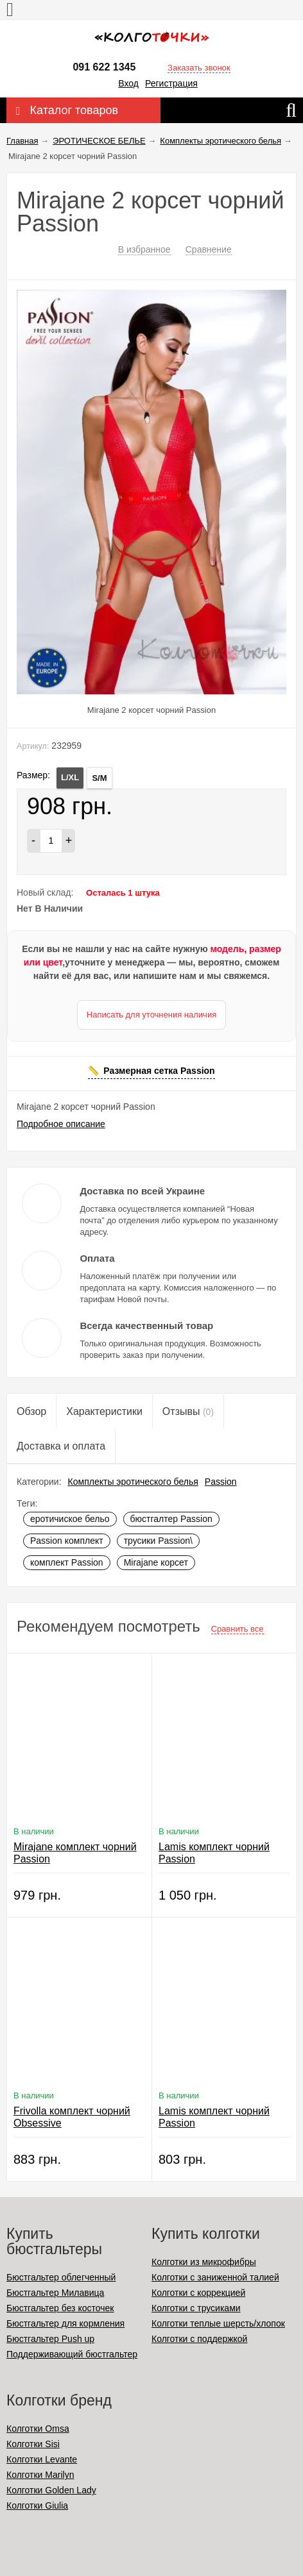  I want to click on Mirajane корсет, so click(156, 1562).